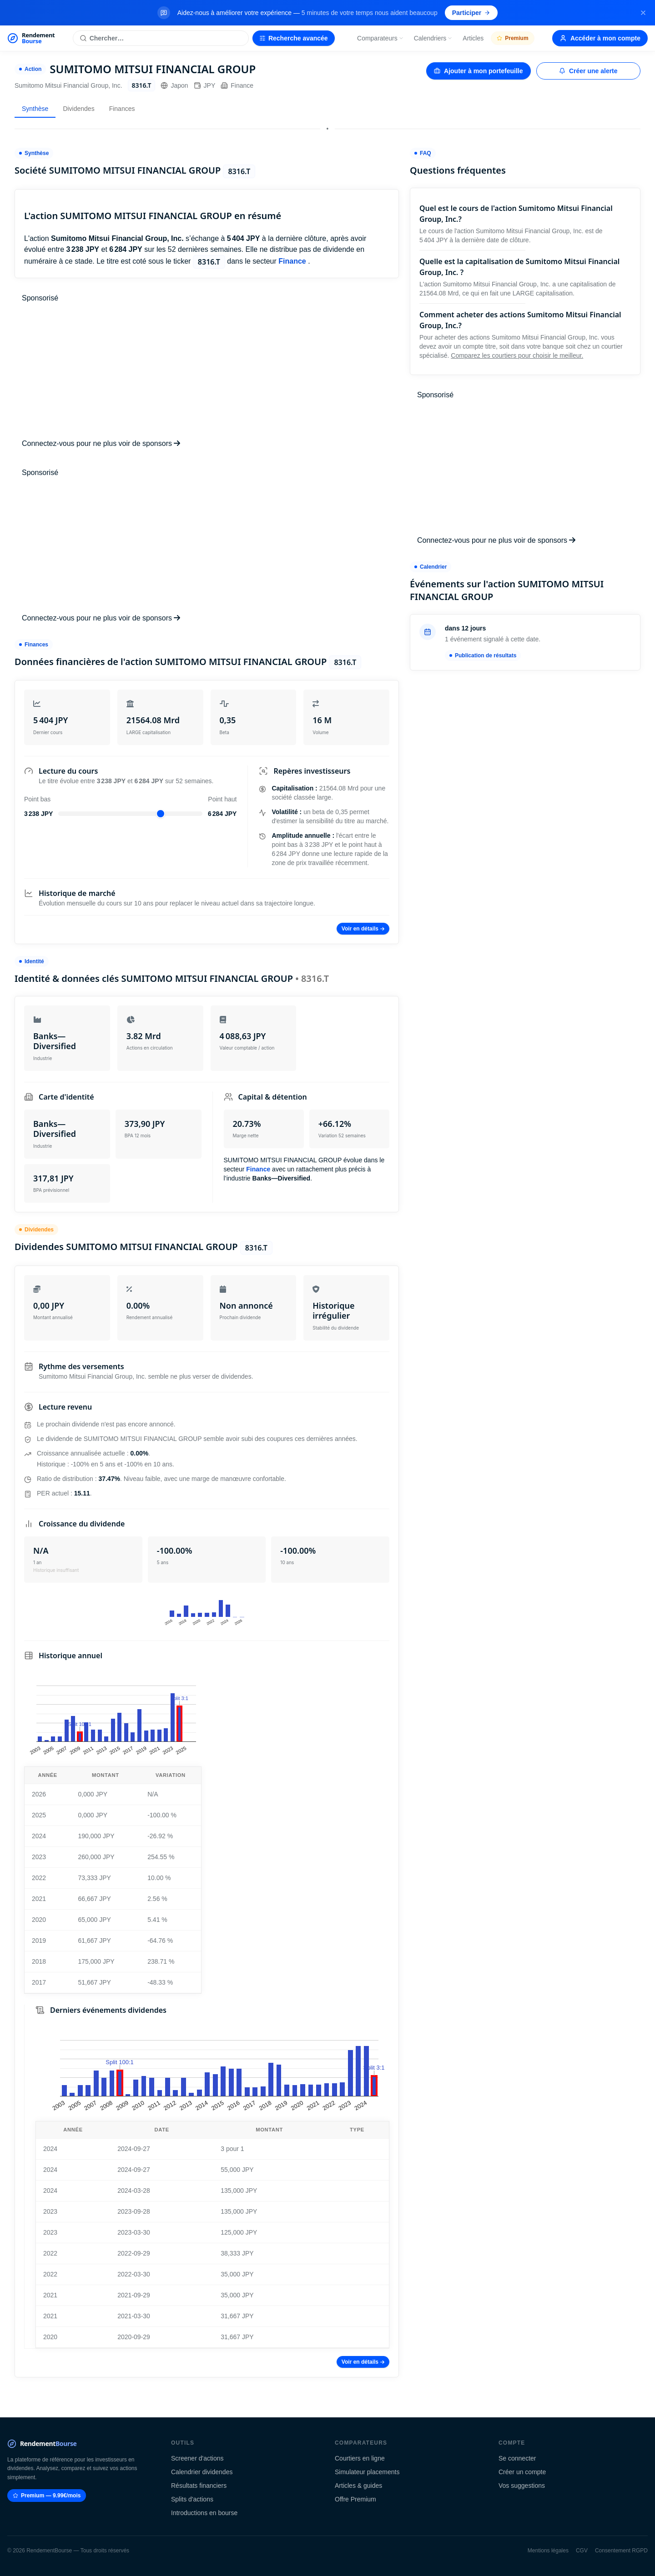 Image resolution: width=655 pixels, height=2576 pixels. What do you see at coordinates (78, 108) in the screenshot?
I see `Dividendes [tab]` at bounding box center [78, 108].